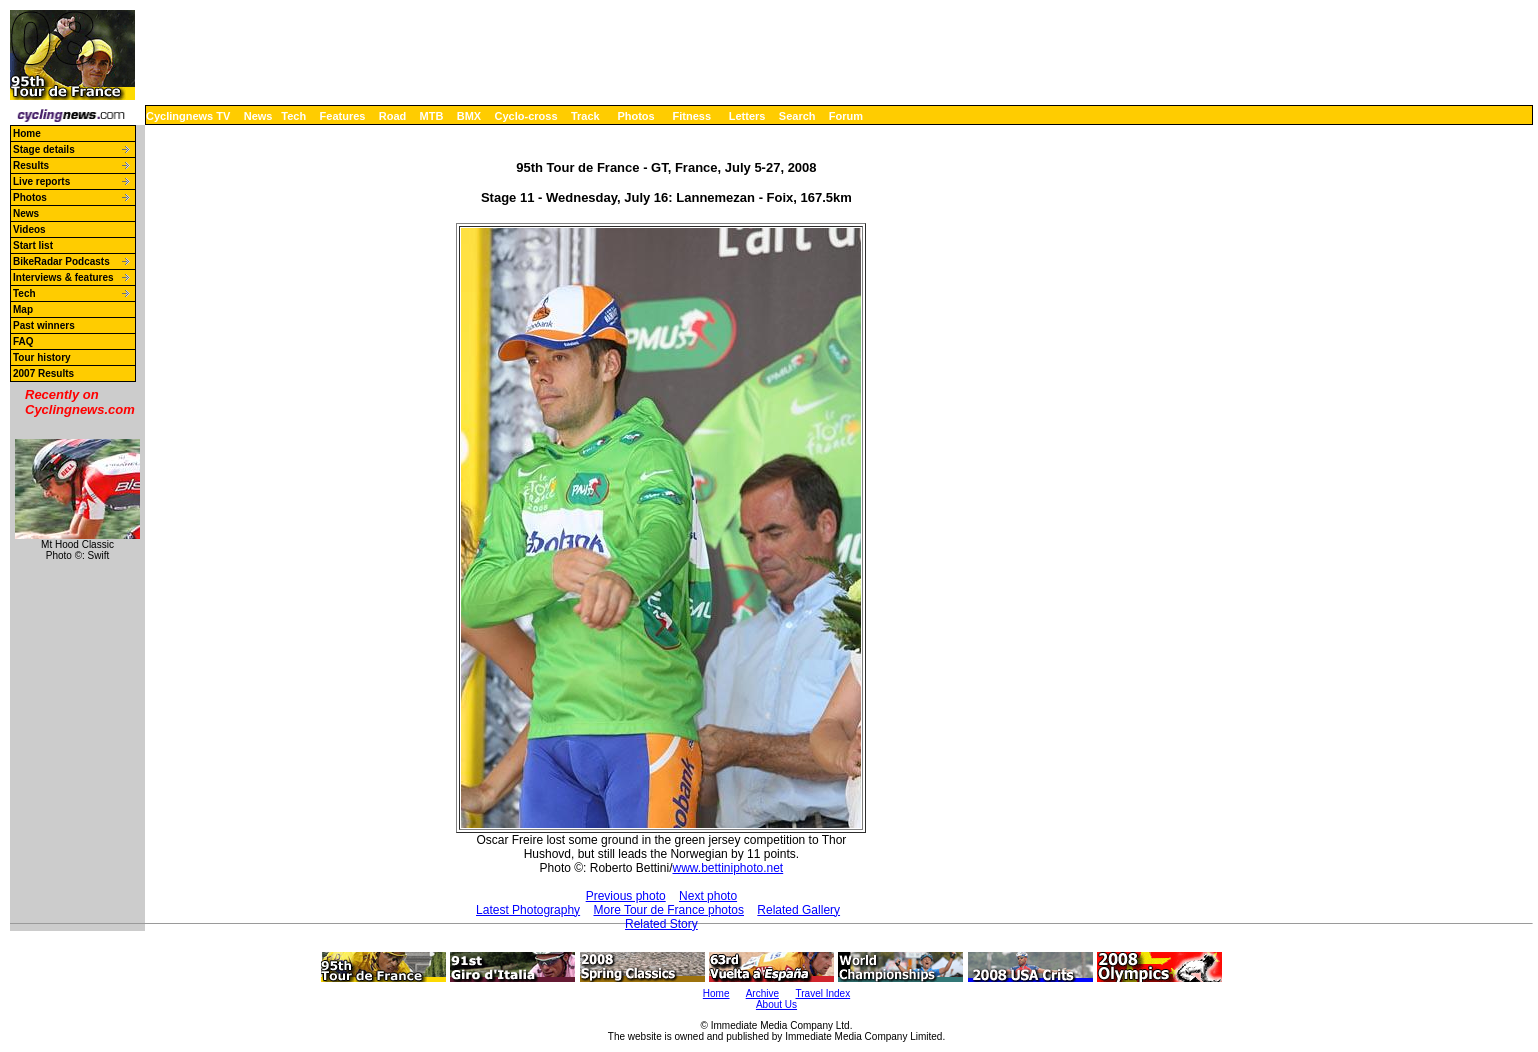 This screenshot has height=1052, width=1538. Describe the element at coordinates (188, 116) in the screenshot. I see `Cyclingnews TV` at that location.